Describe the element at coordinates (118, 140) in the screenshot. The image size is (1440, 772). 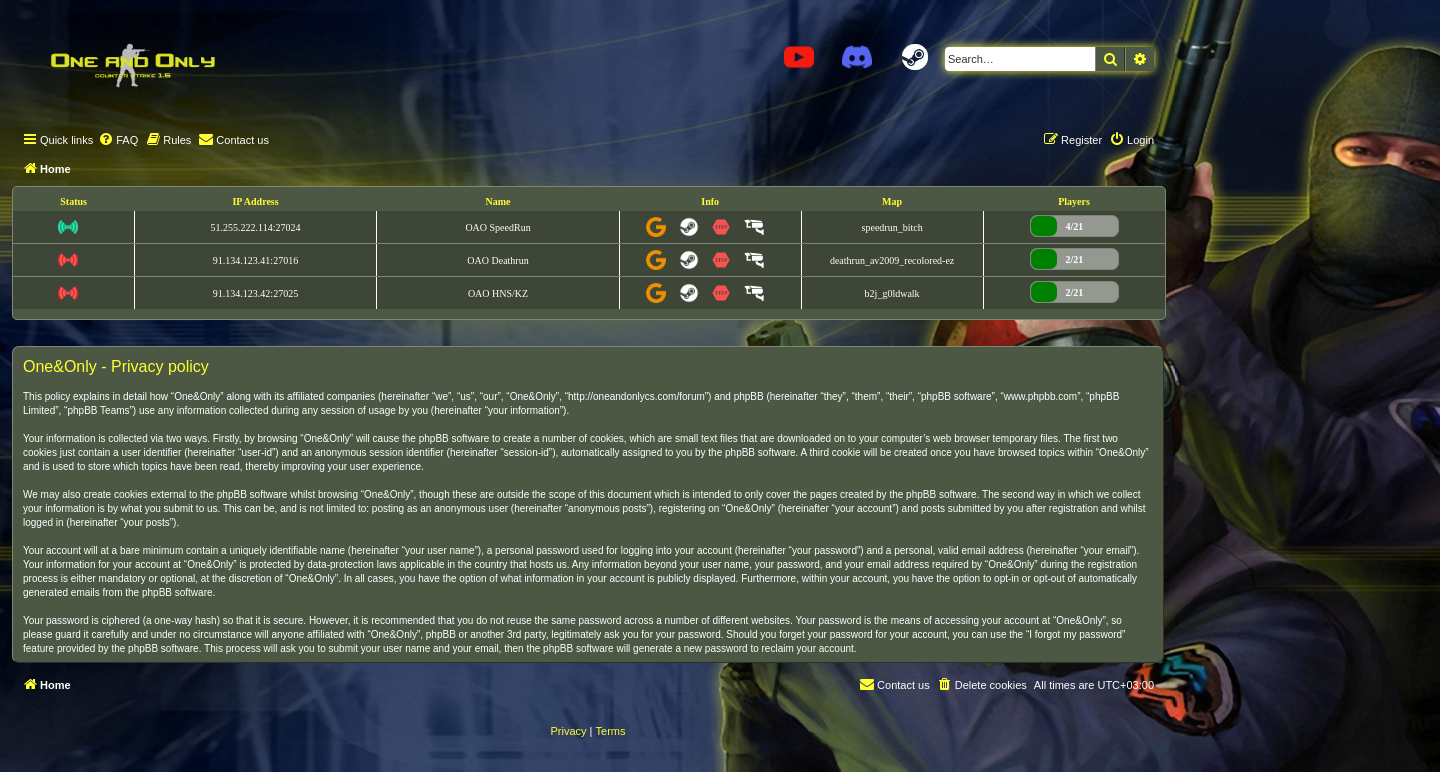
I see `[menuitem]` at that location.